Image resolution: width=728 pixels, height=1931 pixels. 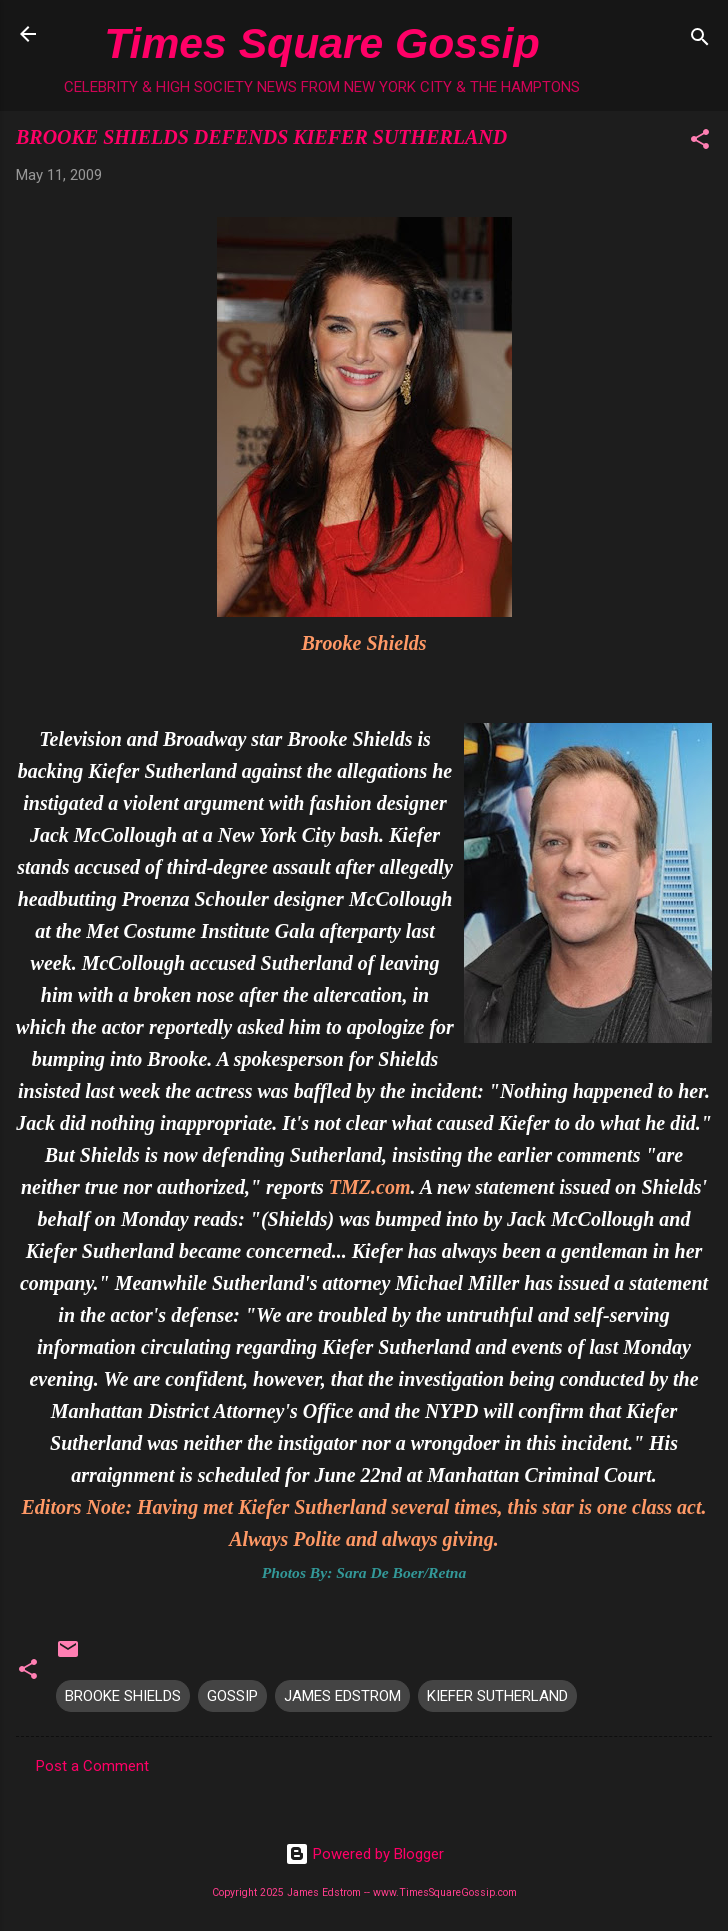 What do you see at coordinates (342, 1696) in the screenshot?
I see `JAMES EDSTROM` at bounding box center [342, 1696].